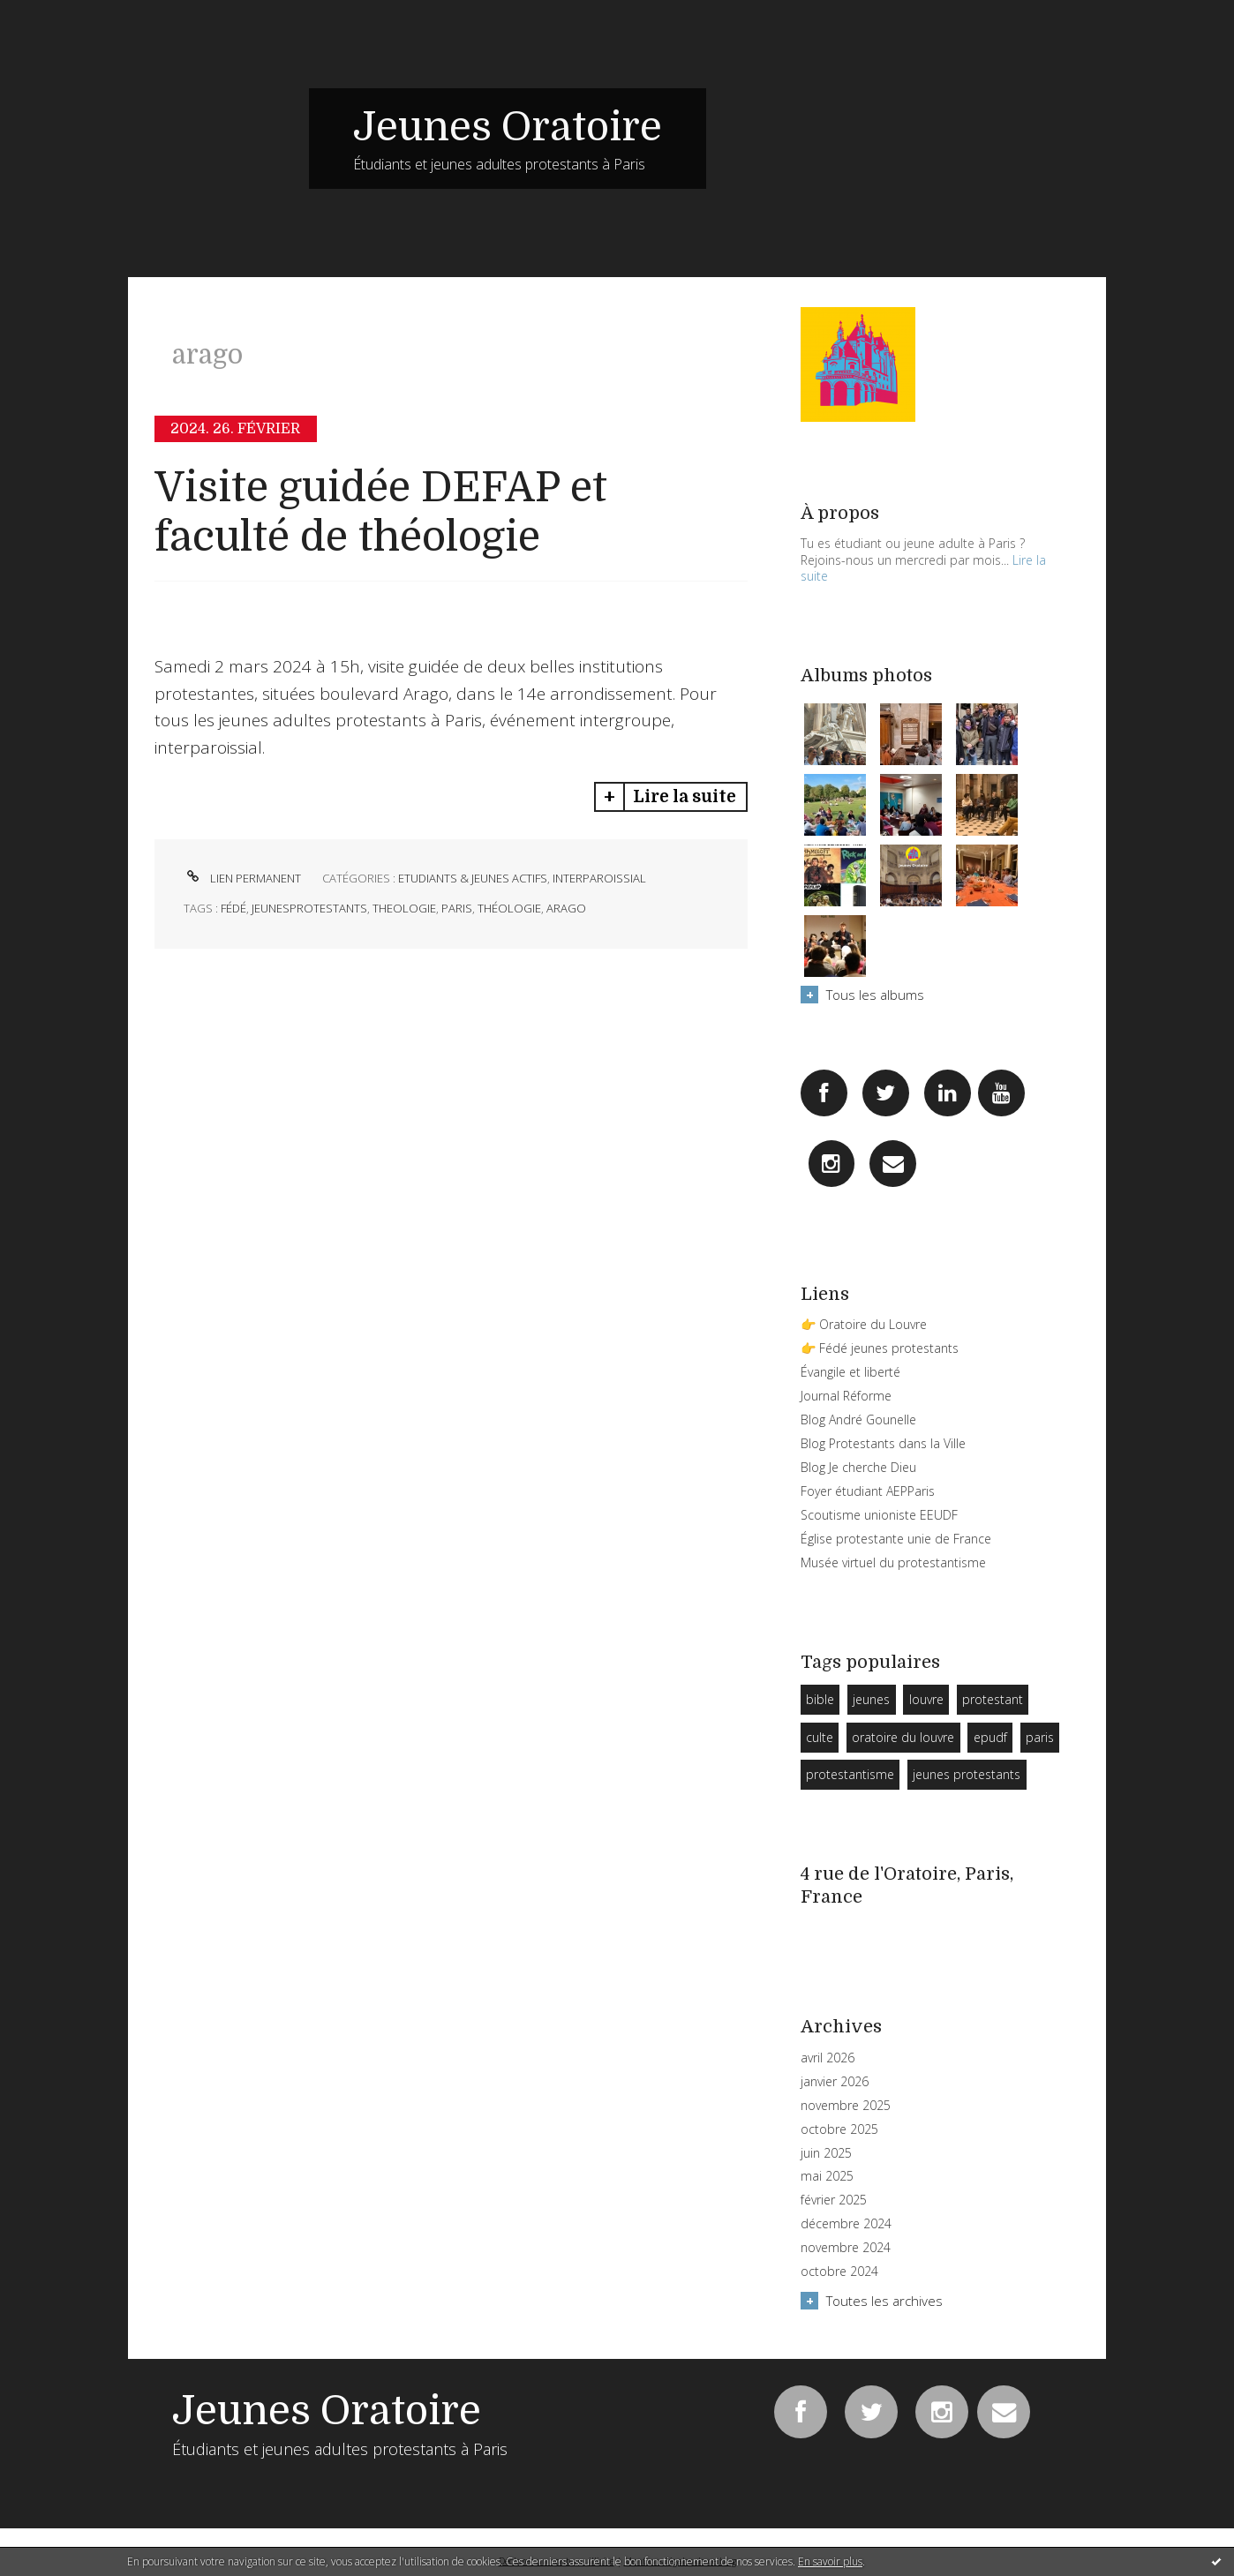 Image resolution: width=1234 pixels, height=2576 pixels. Describe the element at coordinates (233, 908) in the screenshot. I see `fédé` at that location.